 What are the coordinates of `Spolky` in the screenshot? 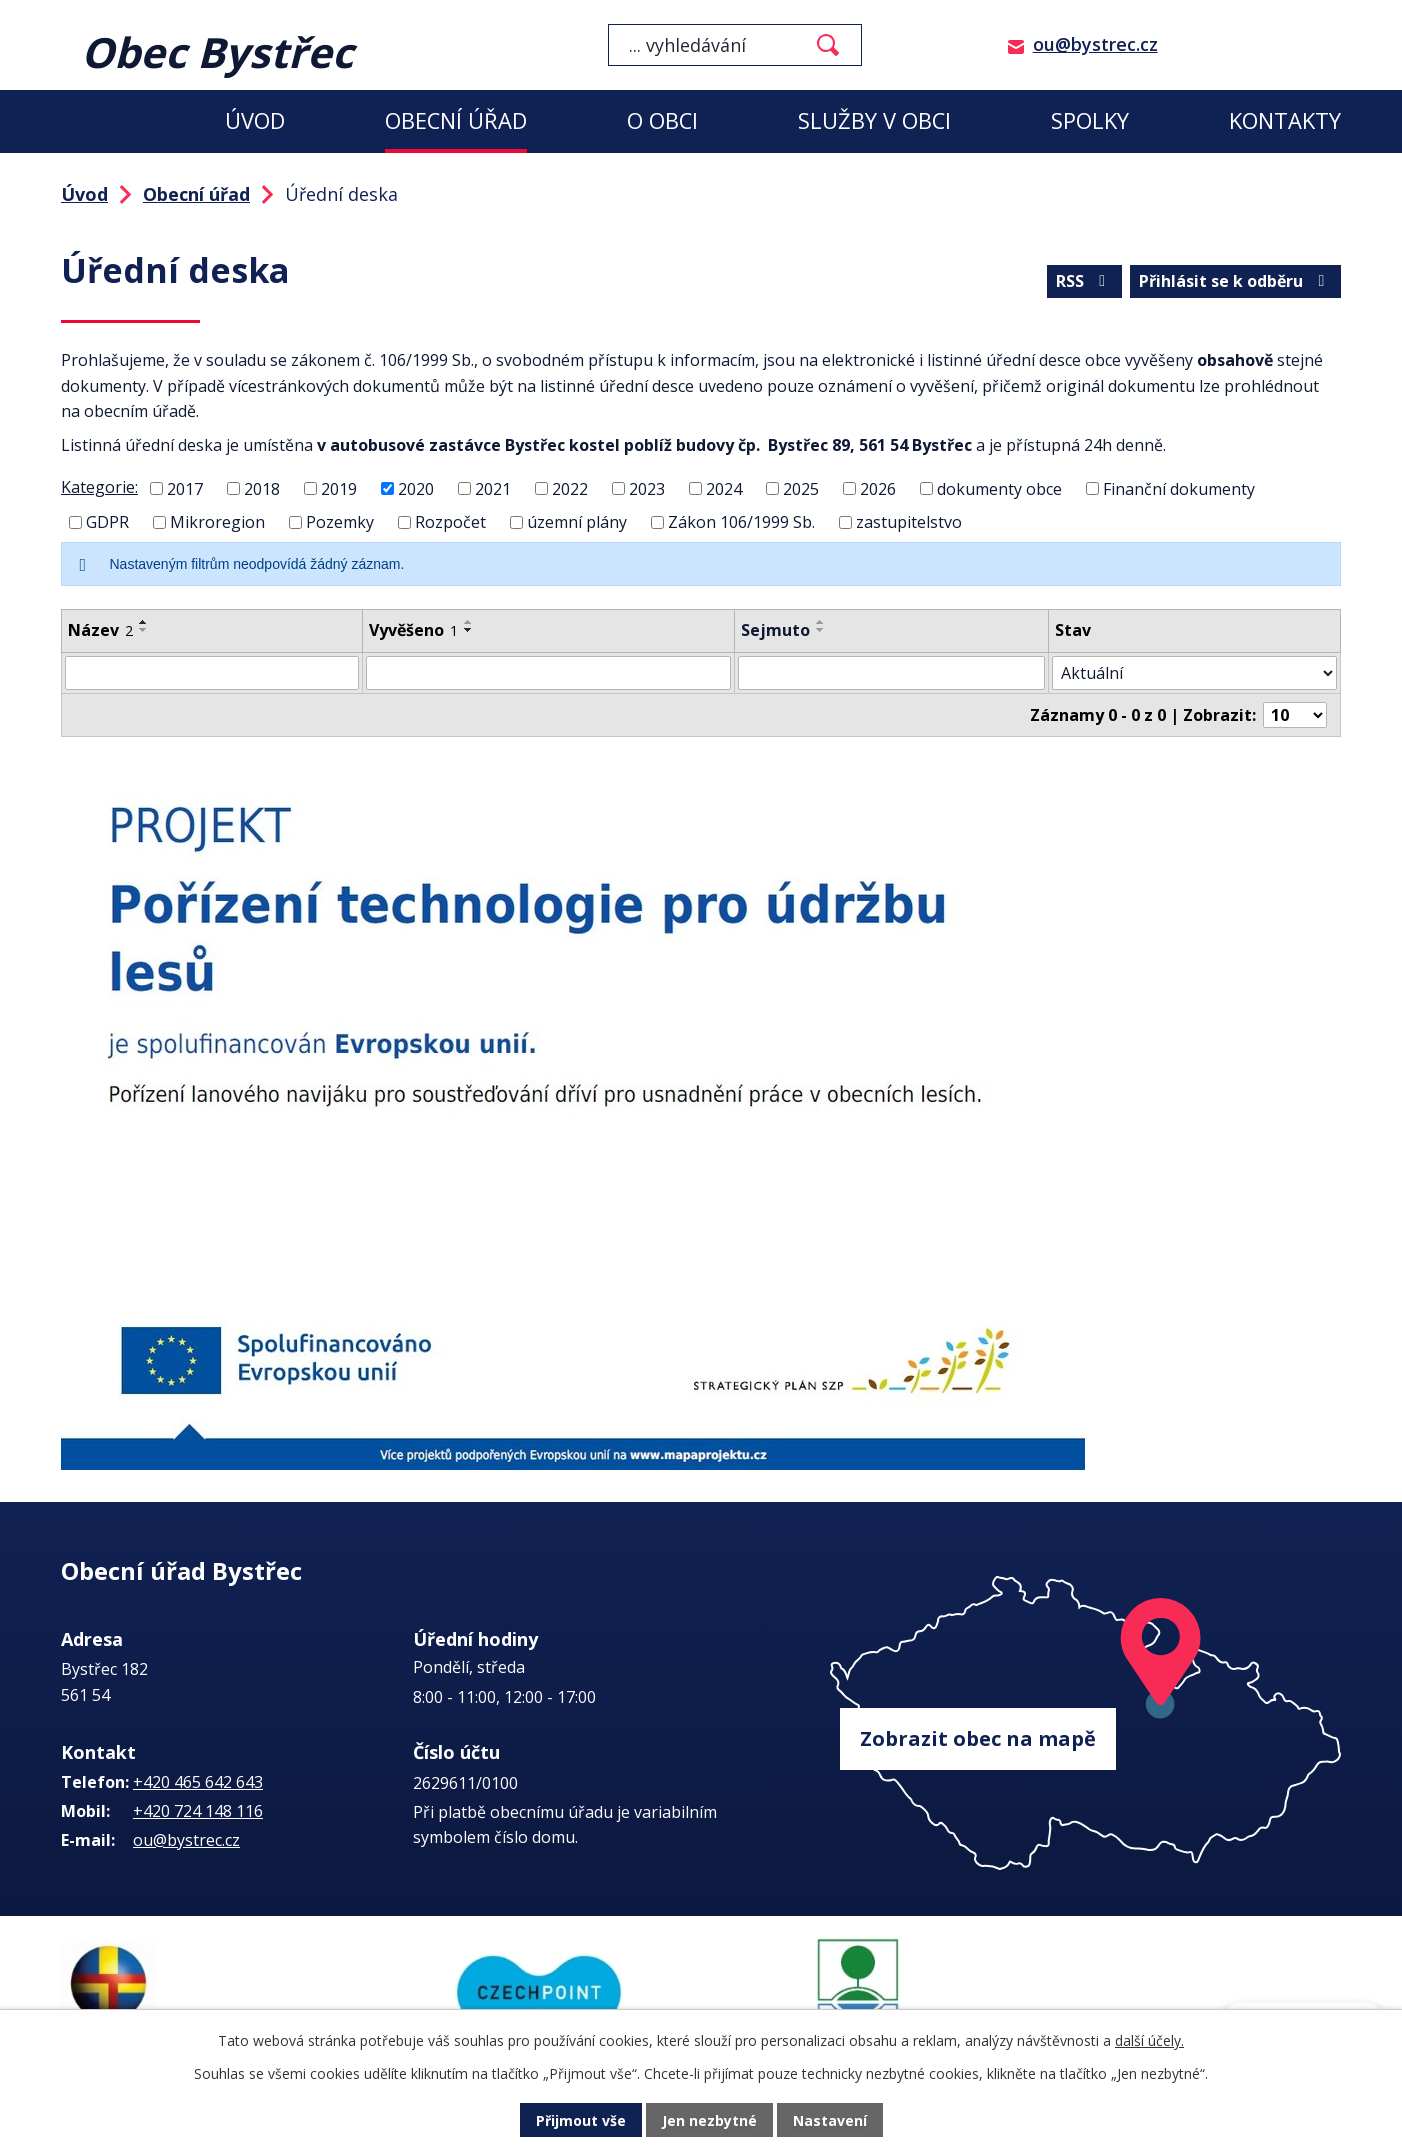 It's located at (1090, 120).